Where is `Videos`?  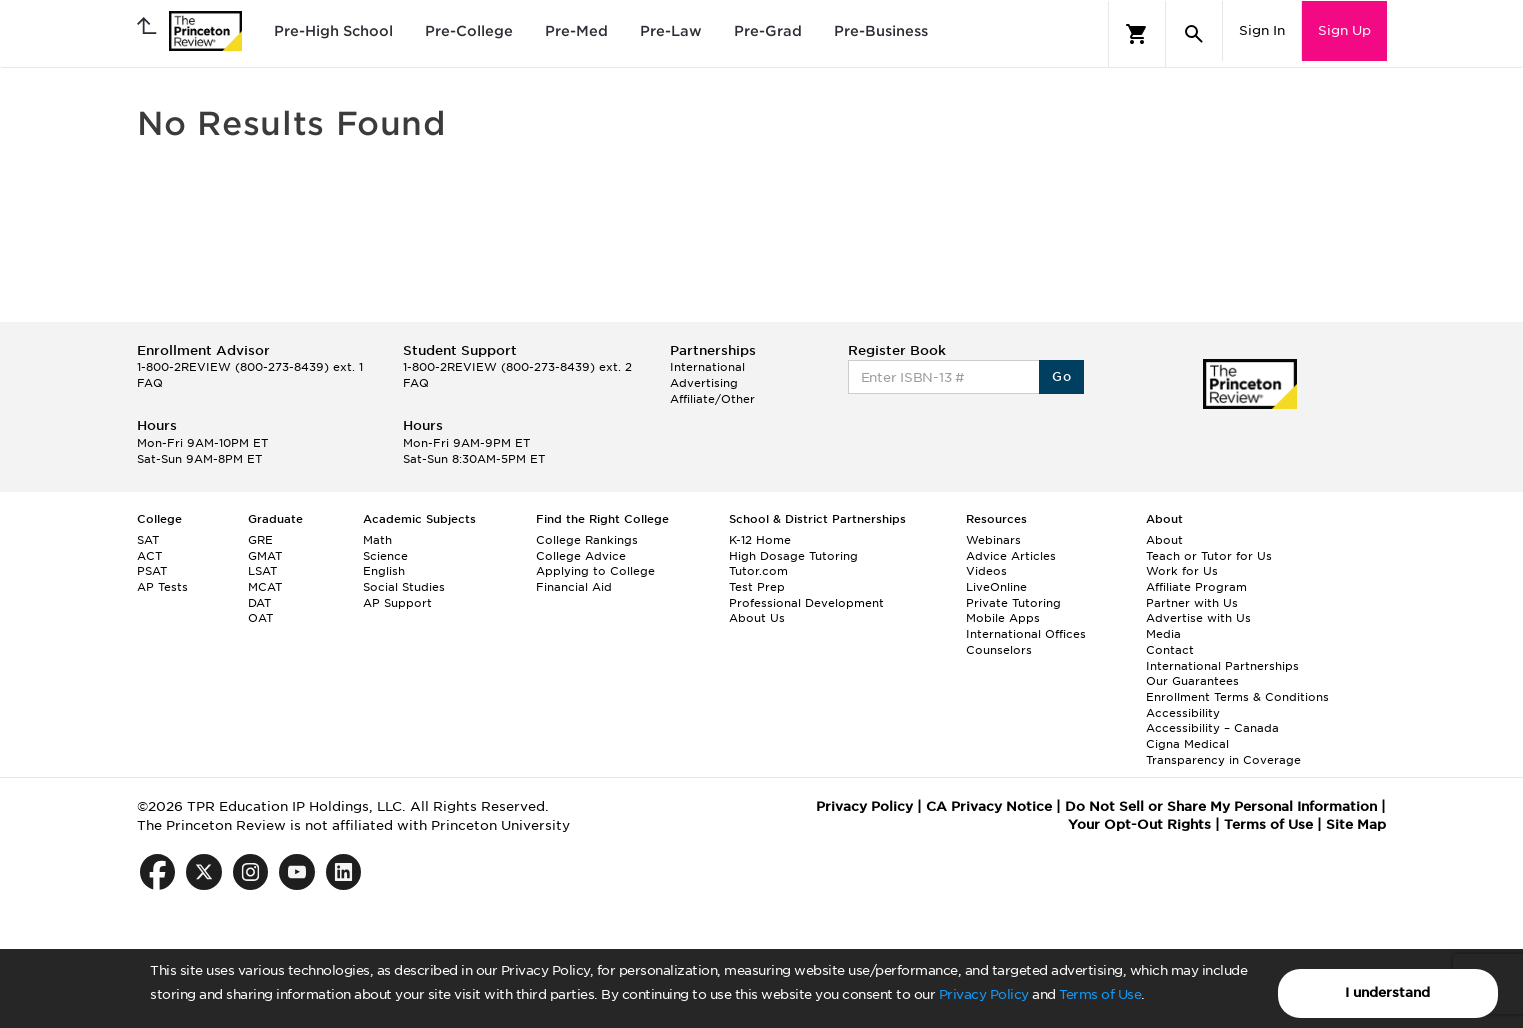 Videos is located at coordinates (986, 571).